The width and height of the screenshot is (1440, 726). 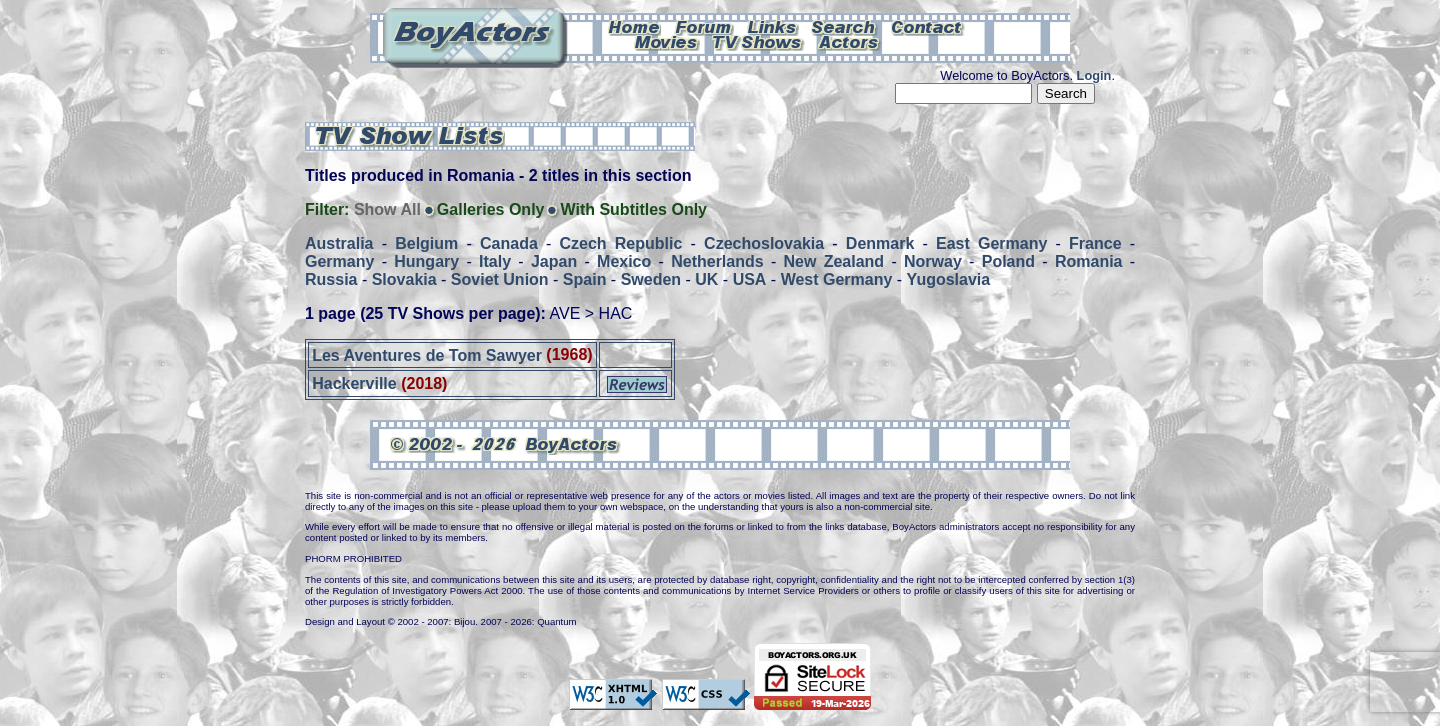 What do you see at coordinates (339, 243) in the screenshot?
I see `Australia` at bounding box center [339, 243].